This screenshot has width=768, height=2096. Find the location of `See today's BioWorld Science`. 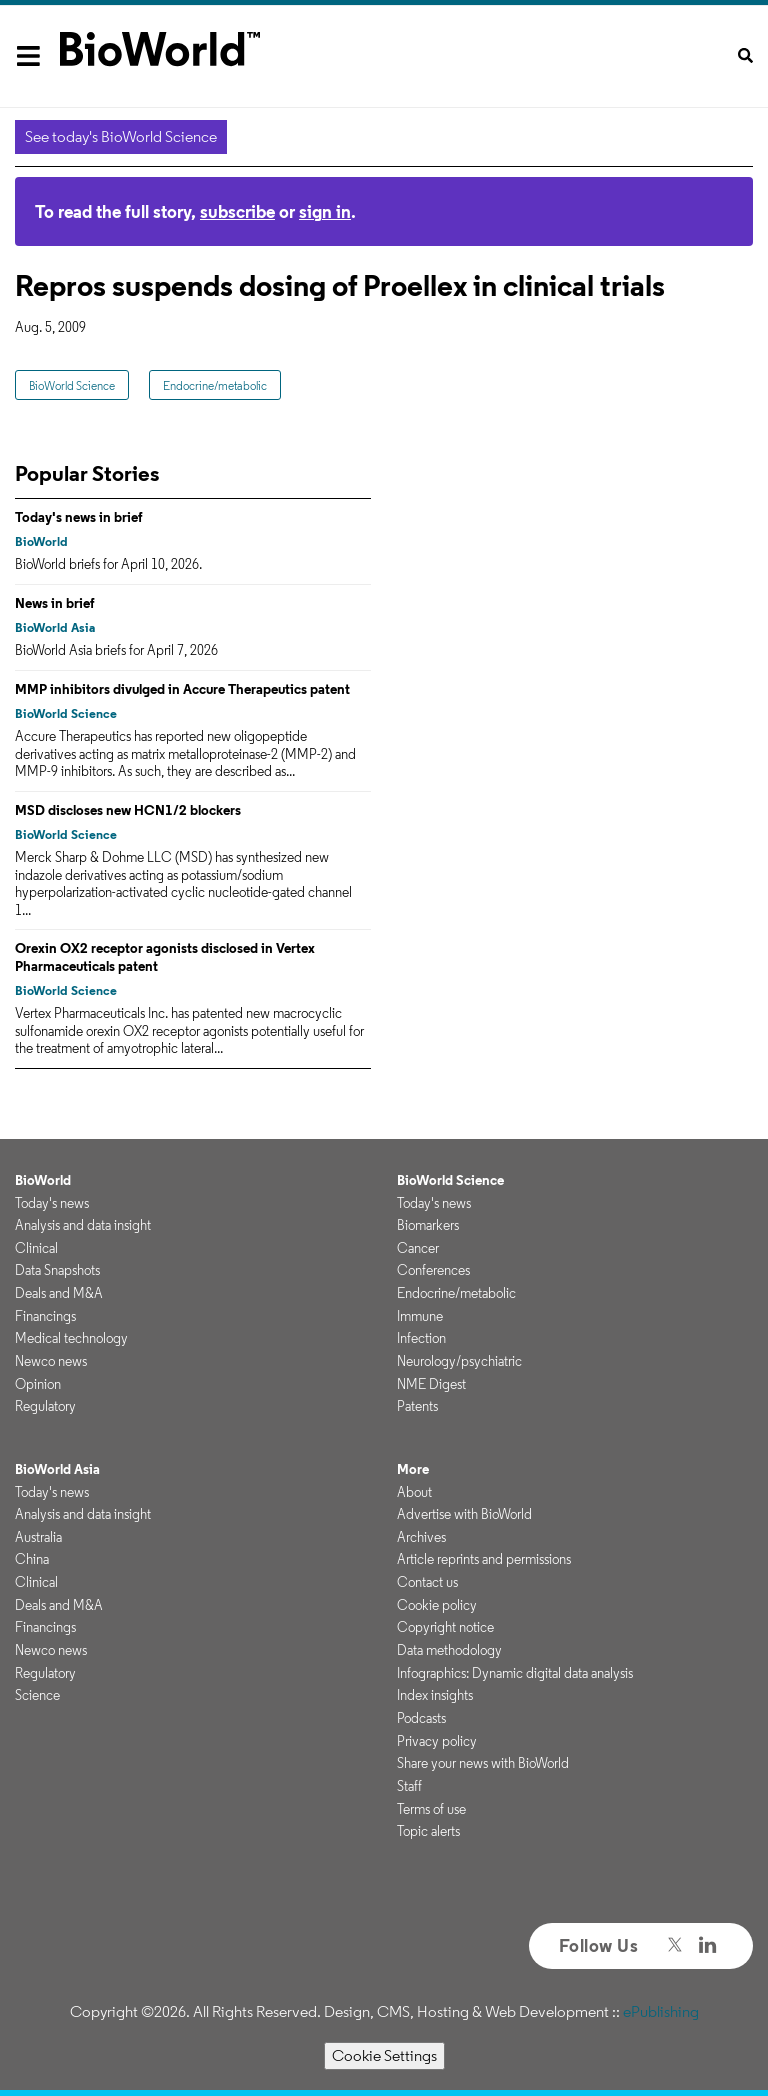

See today's BioWorld Science is located at coordinates (121, 136).